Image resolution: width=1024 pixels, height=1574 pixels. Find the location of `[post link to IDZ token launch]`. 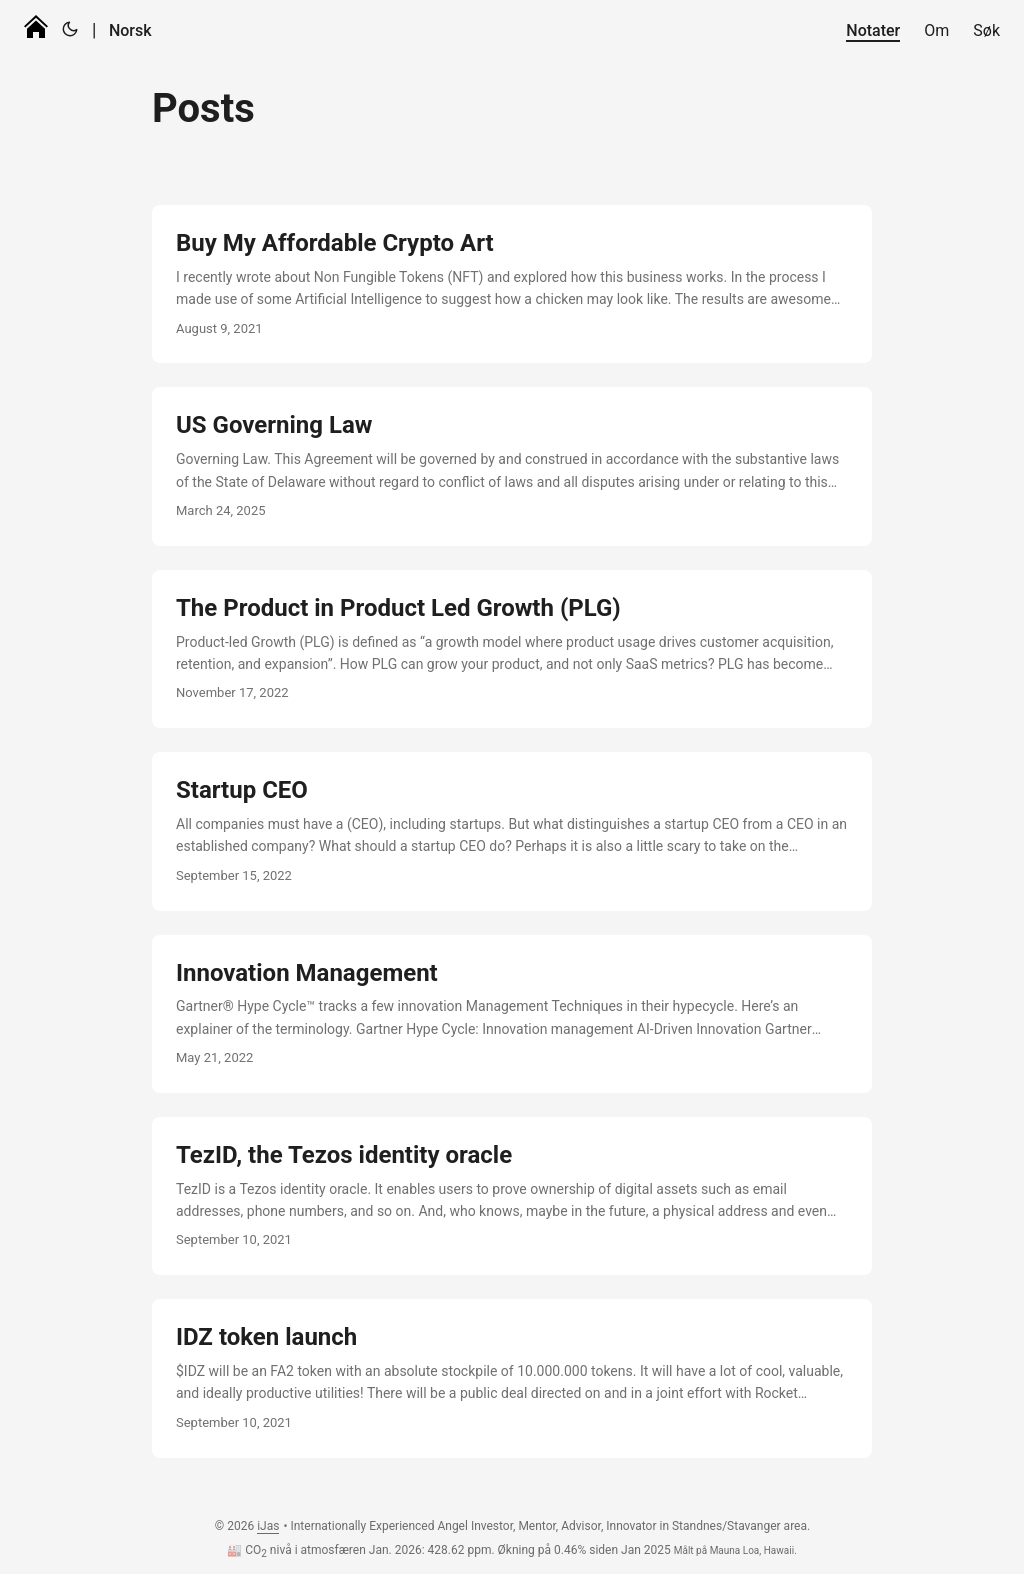

[post link to IDZ token launch] is located at coordinates (512, 1378).